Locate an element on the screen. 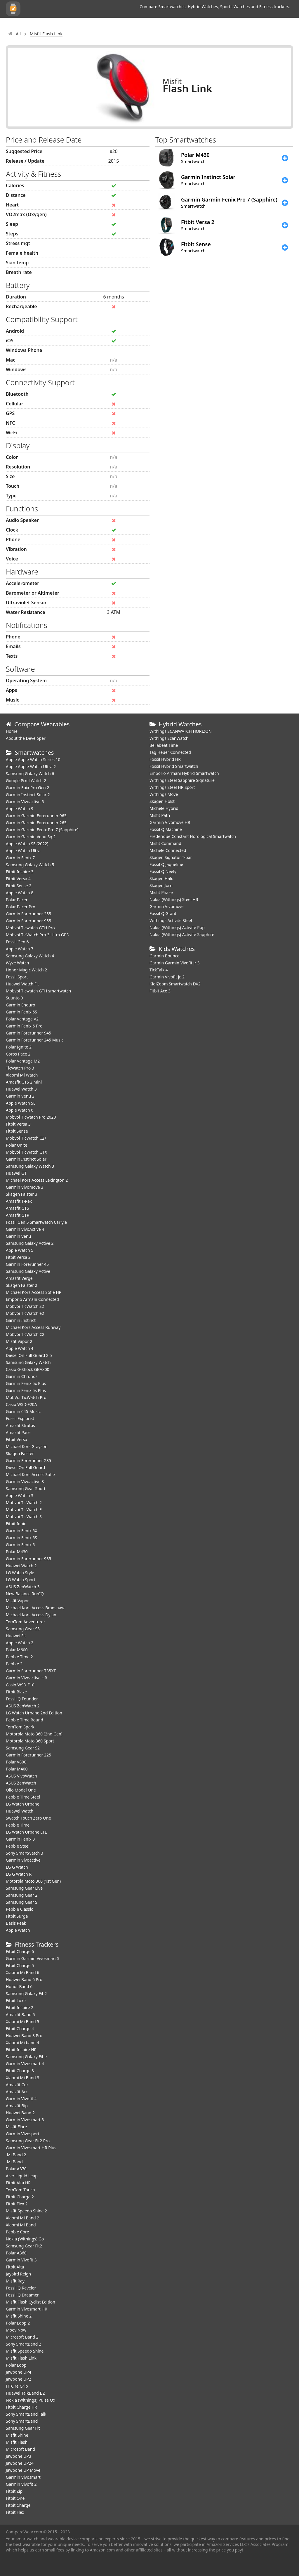  Fitbit Inspire 2 is located at coordinates (19, 2007).